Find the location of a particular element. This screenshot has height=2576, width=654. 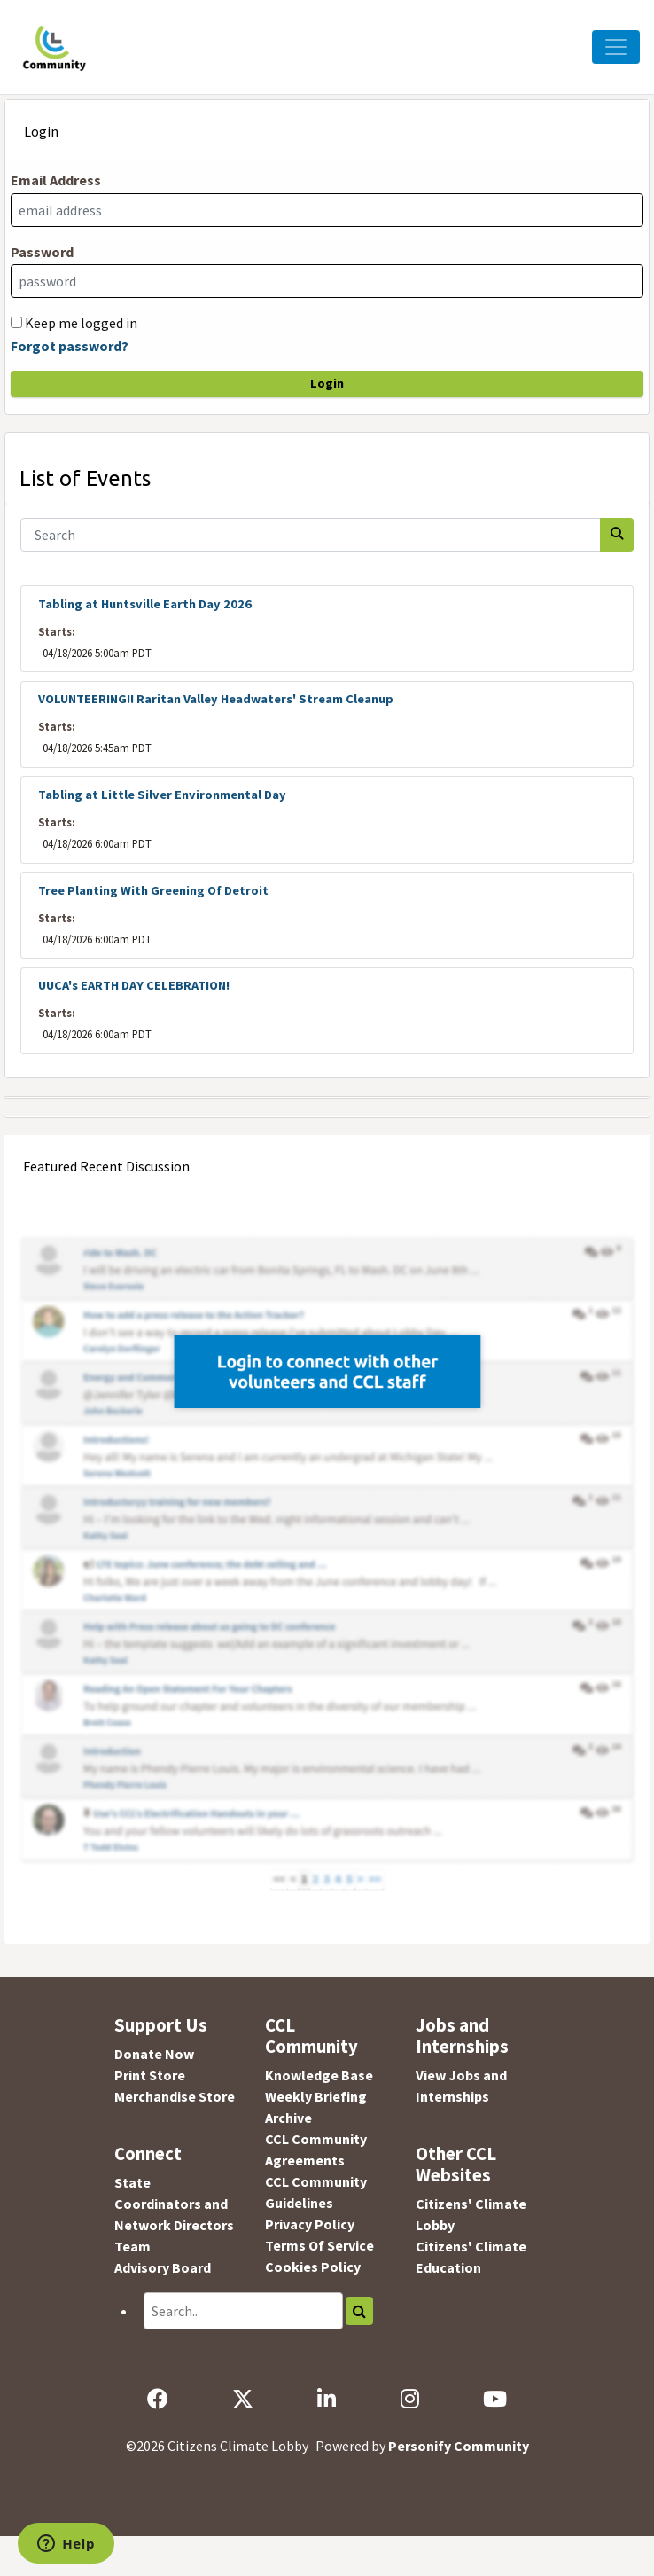

State Coordinators and Network Directors is located at coordinates (174, 2203).